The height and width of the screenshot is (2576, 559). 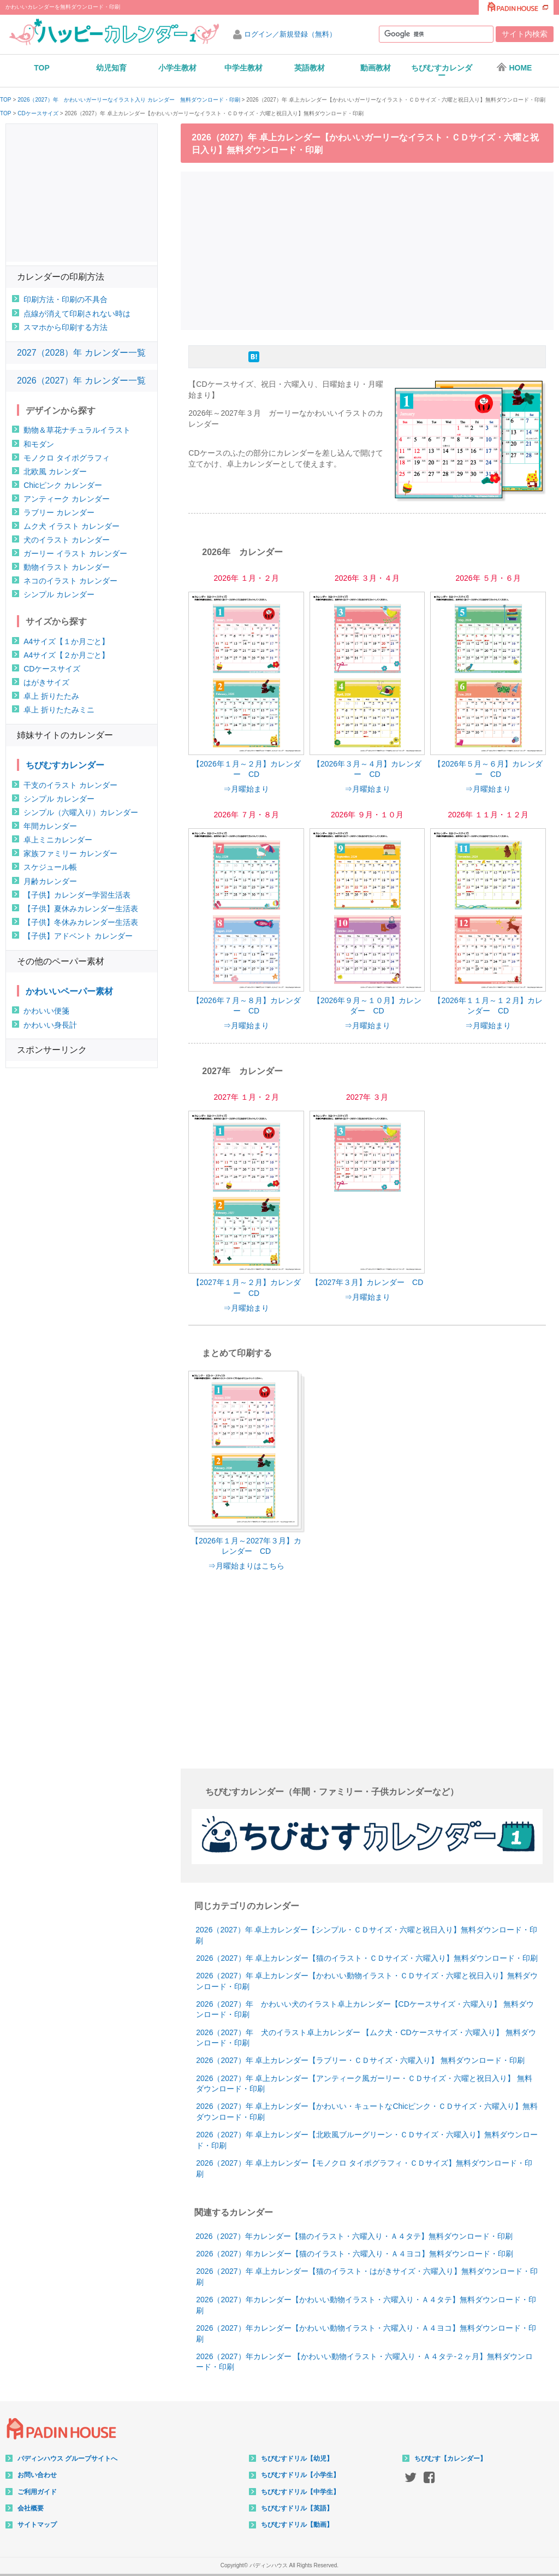 I want to click on 北欧風 カレンダー, so click(x=55, y=471).